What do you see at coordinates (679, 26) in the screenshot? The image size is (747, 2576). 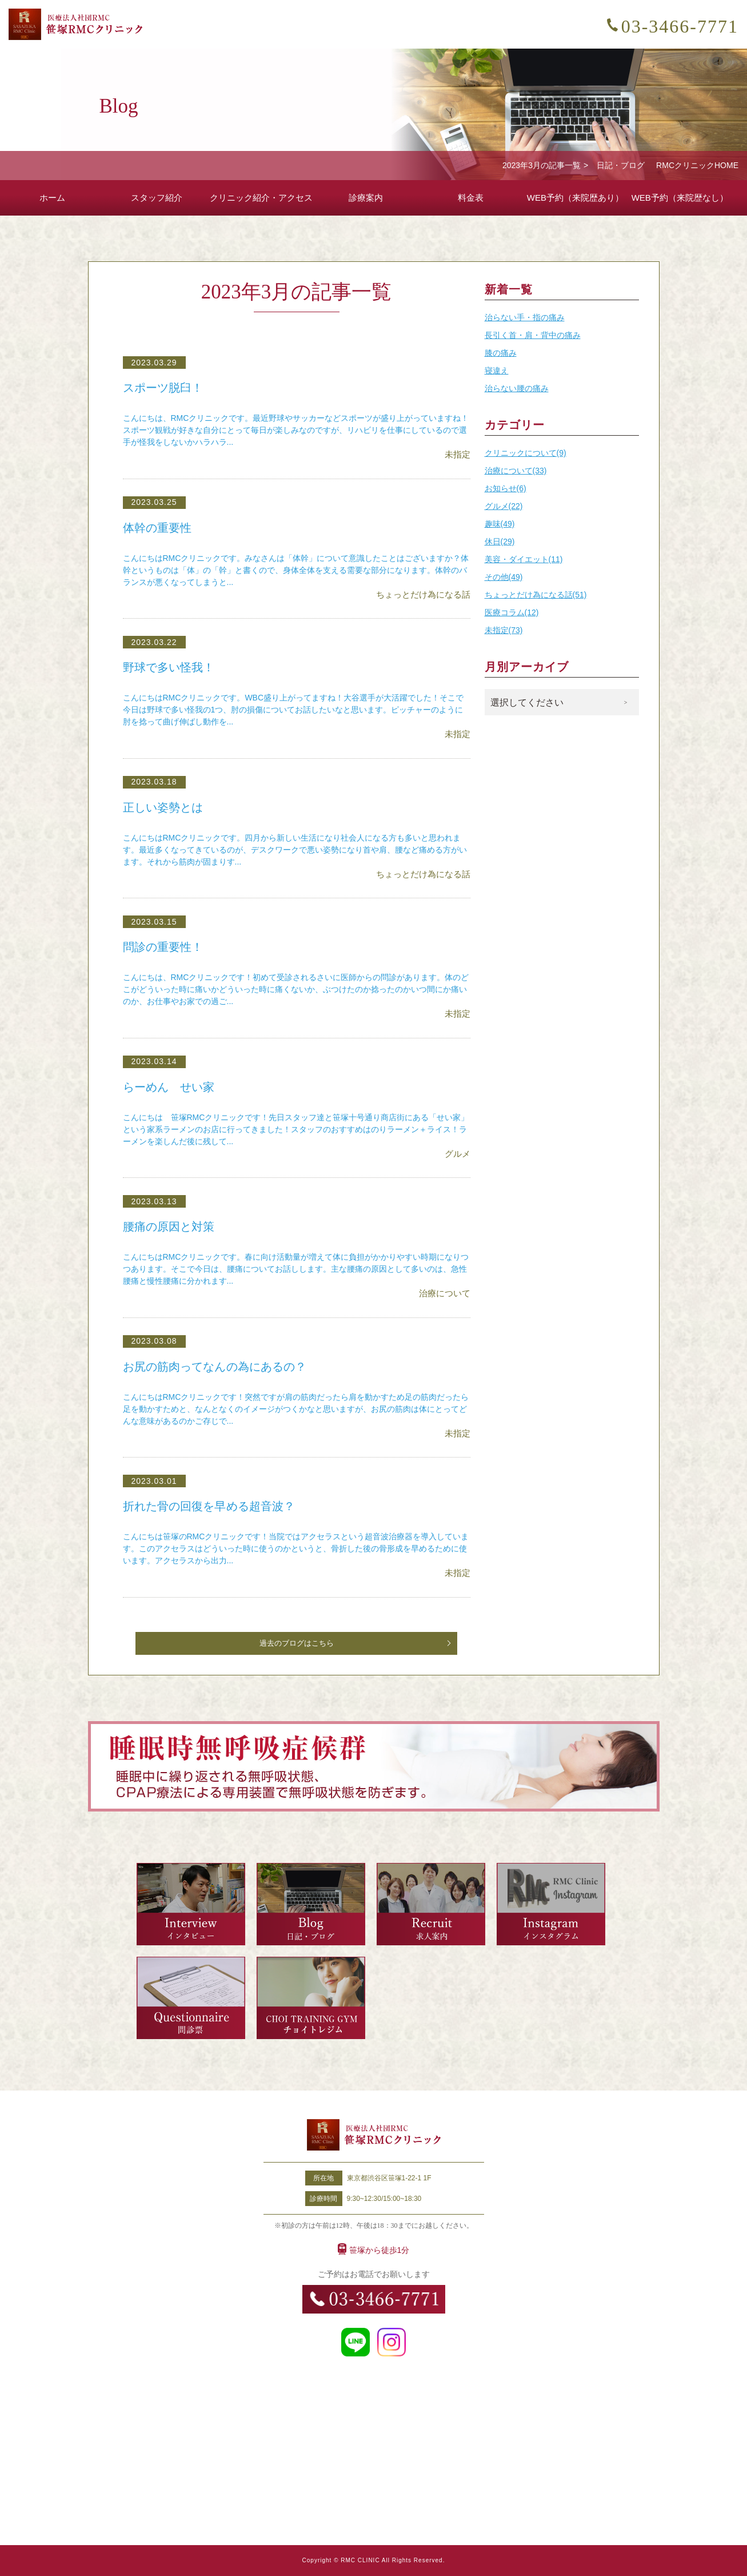 I see `03-3466-7771` at bounding box center [679, 26].